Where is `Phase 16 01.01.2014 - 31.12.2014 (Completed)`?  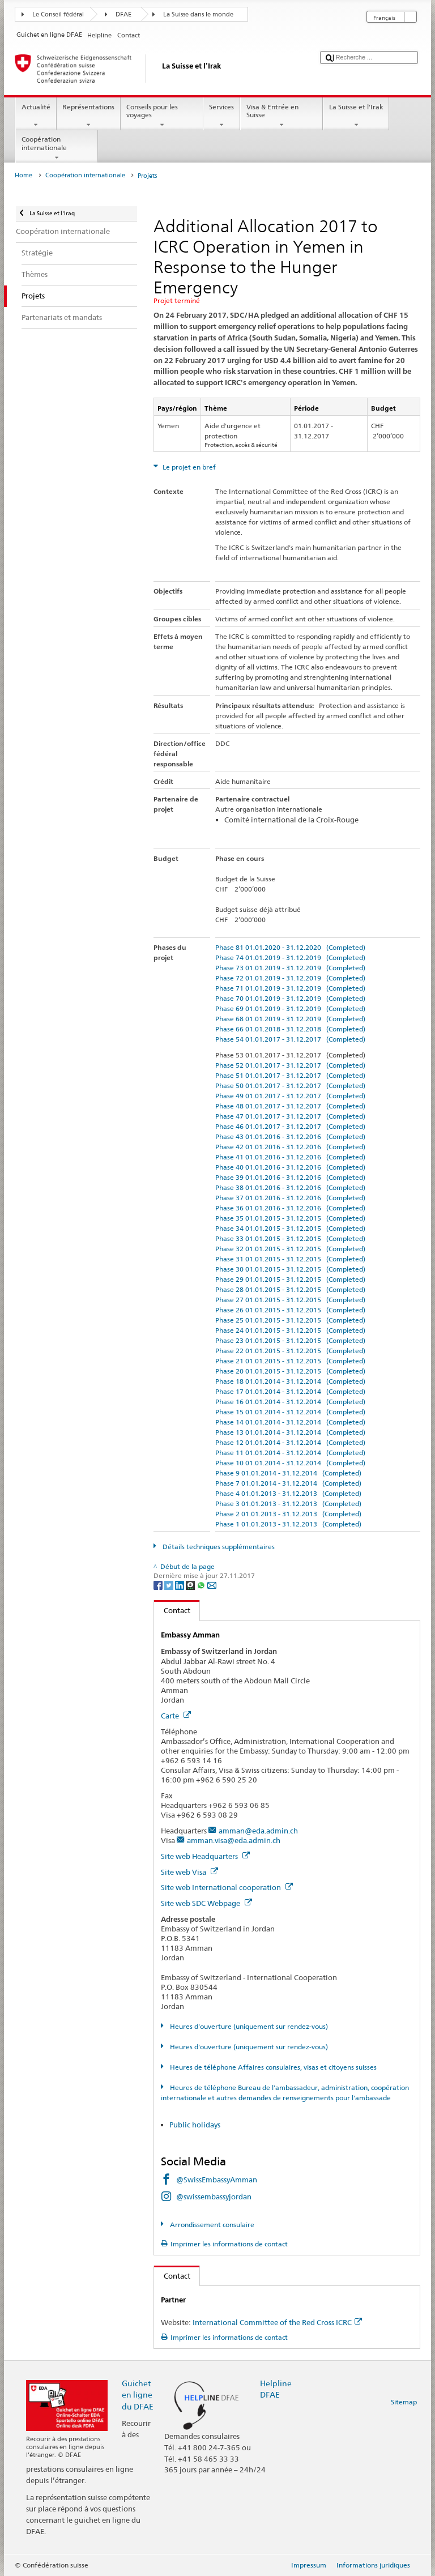 Phase 16 01.01.2014 - 31.12.2014 (Completed) is located at coordinates (290, 1401).